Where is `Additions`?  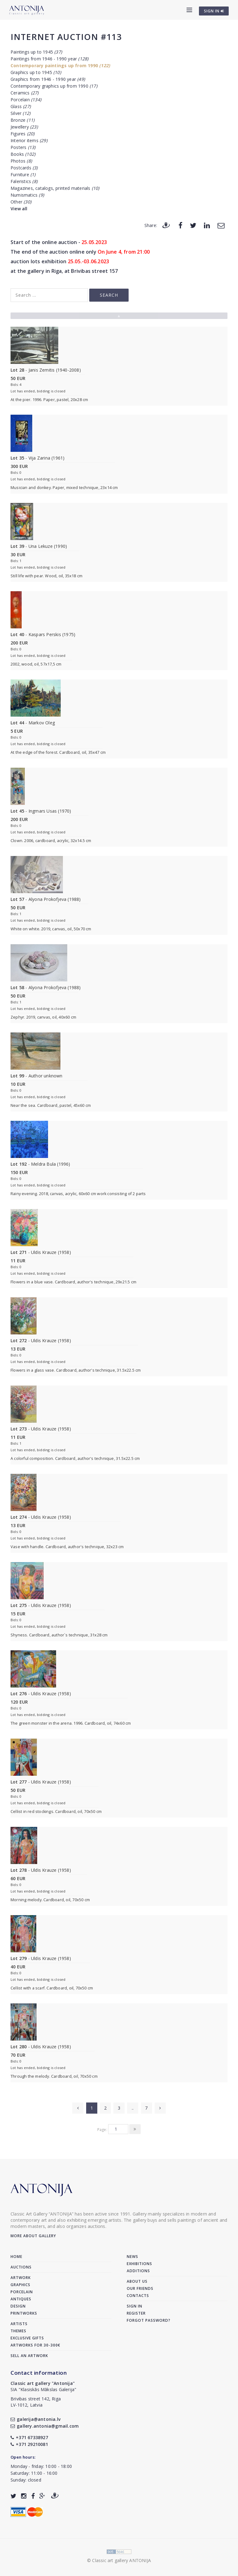 Additions is located at coordinates (138, 2270).